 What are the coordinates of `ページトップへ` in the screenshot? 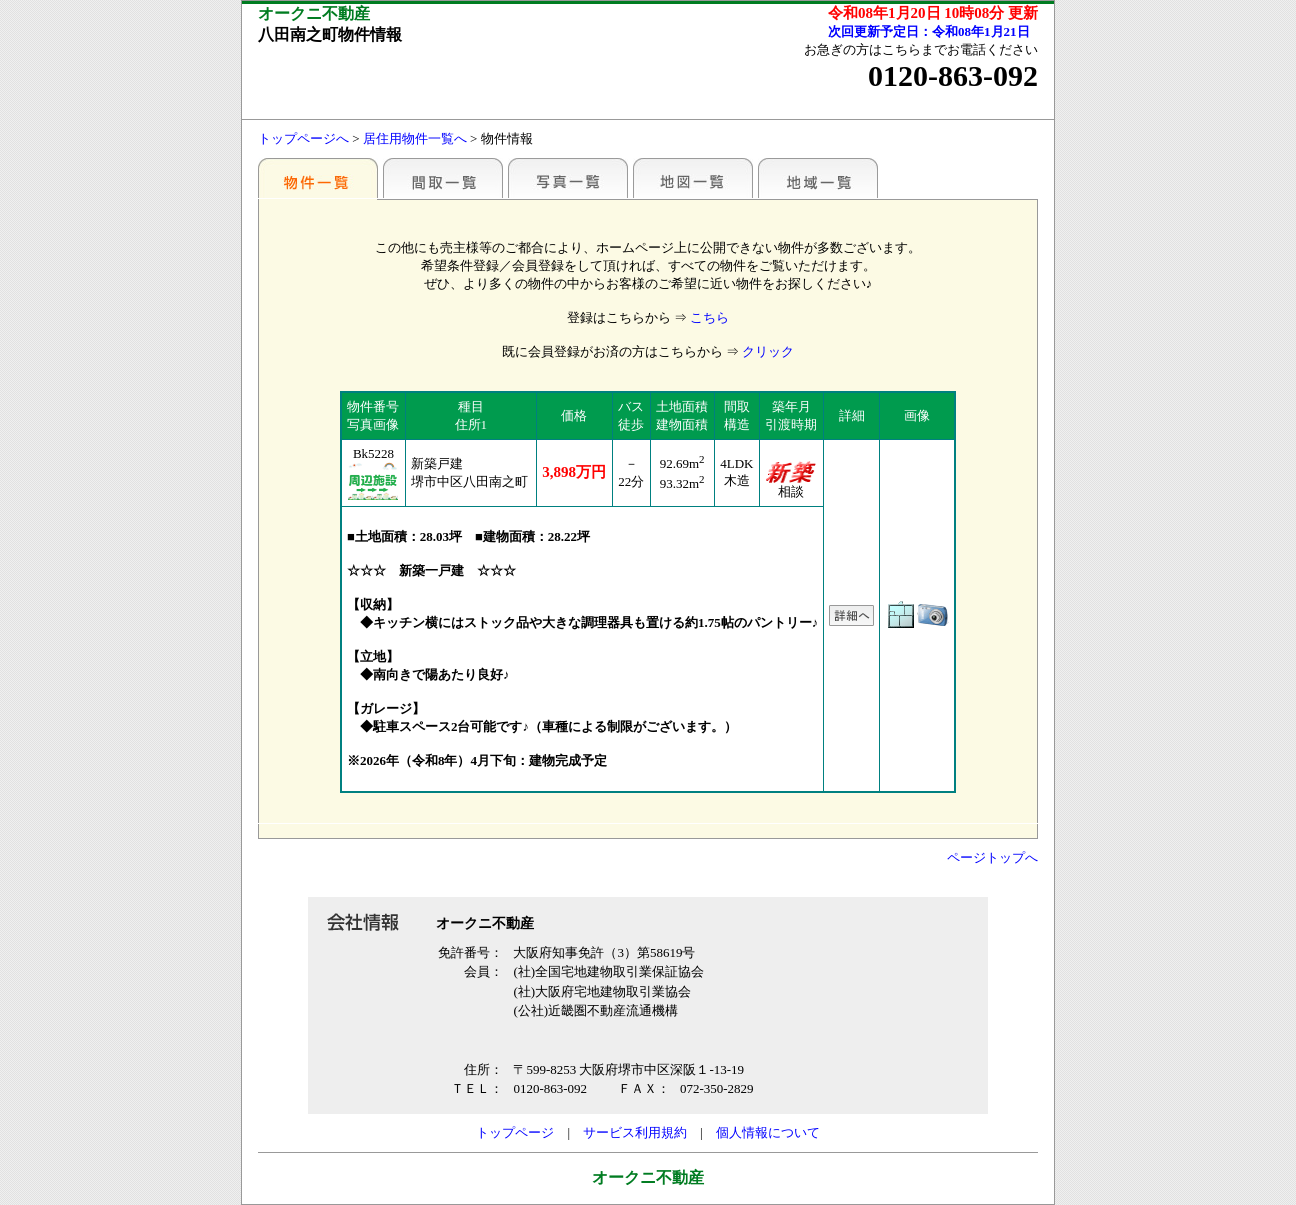 It's located at (992, 857).